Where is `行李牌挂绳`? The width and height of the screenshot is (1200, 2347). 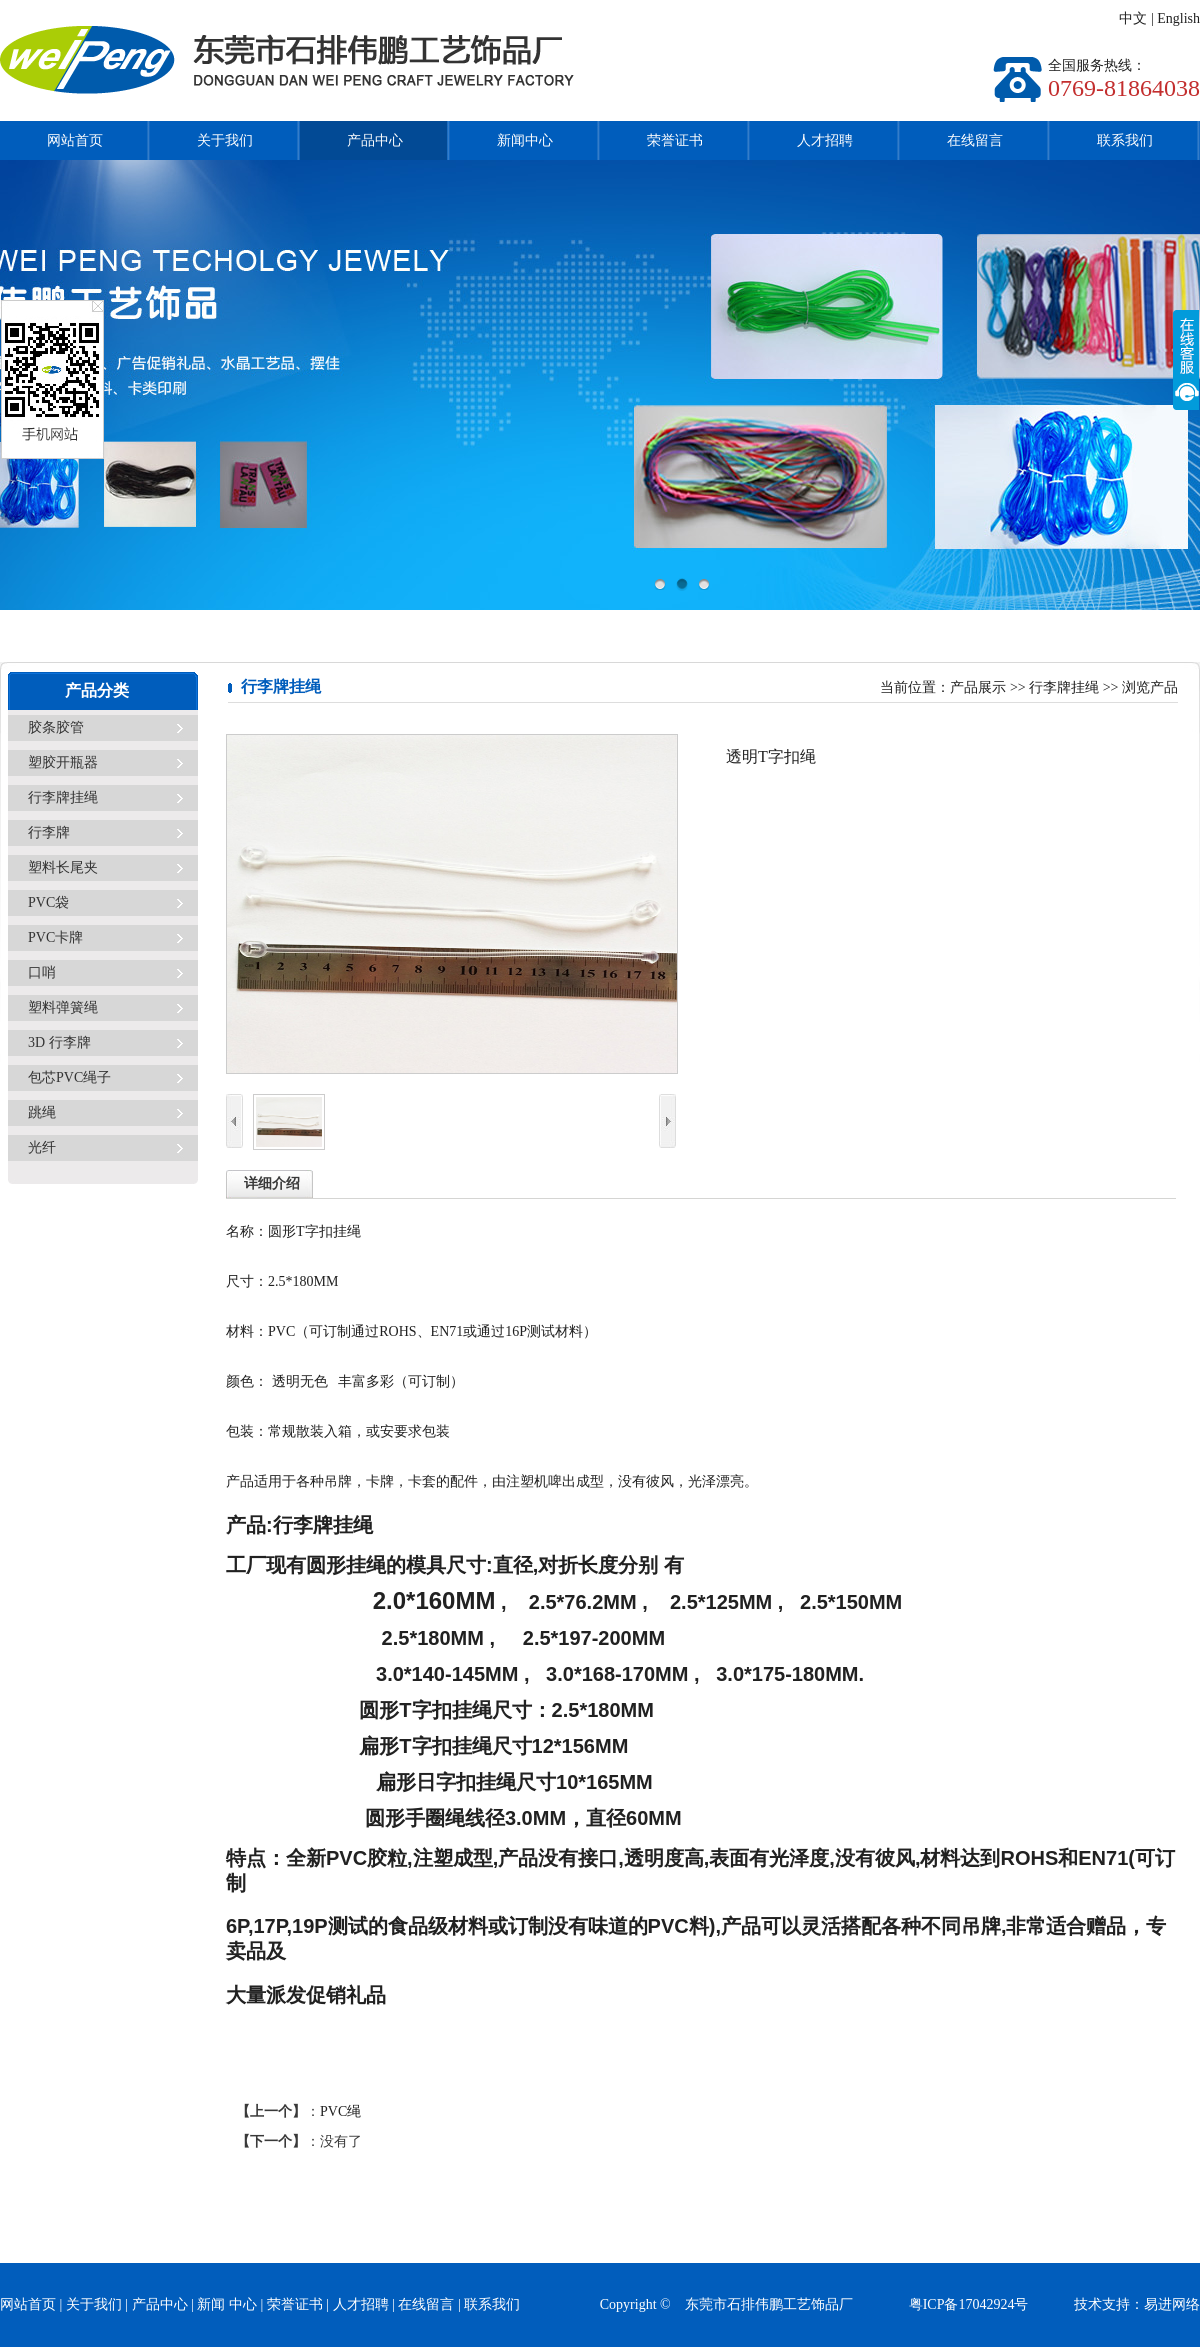
行李牌挂绳 is located at coordinates (63, 797).